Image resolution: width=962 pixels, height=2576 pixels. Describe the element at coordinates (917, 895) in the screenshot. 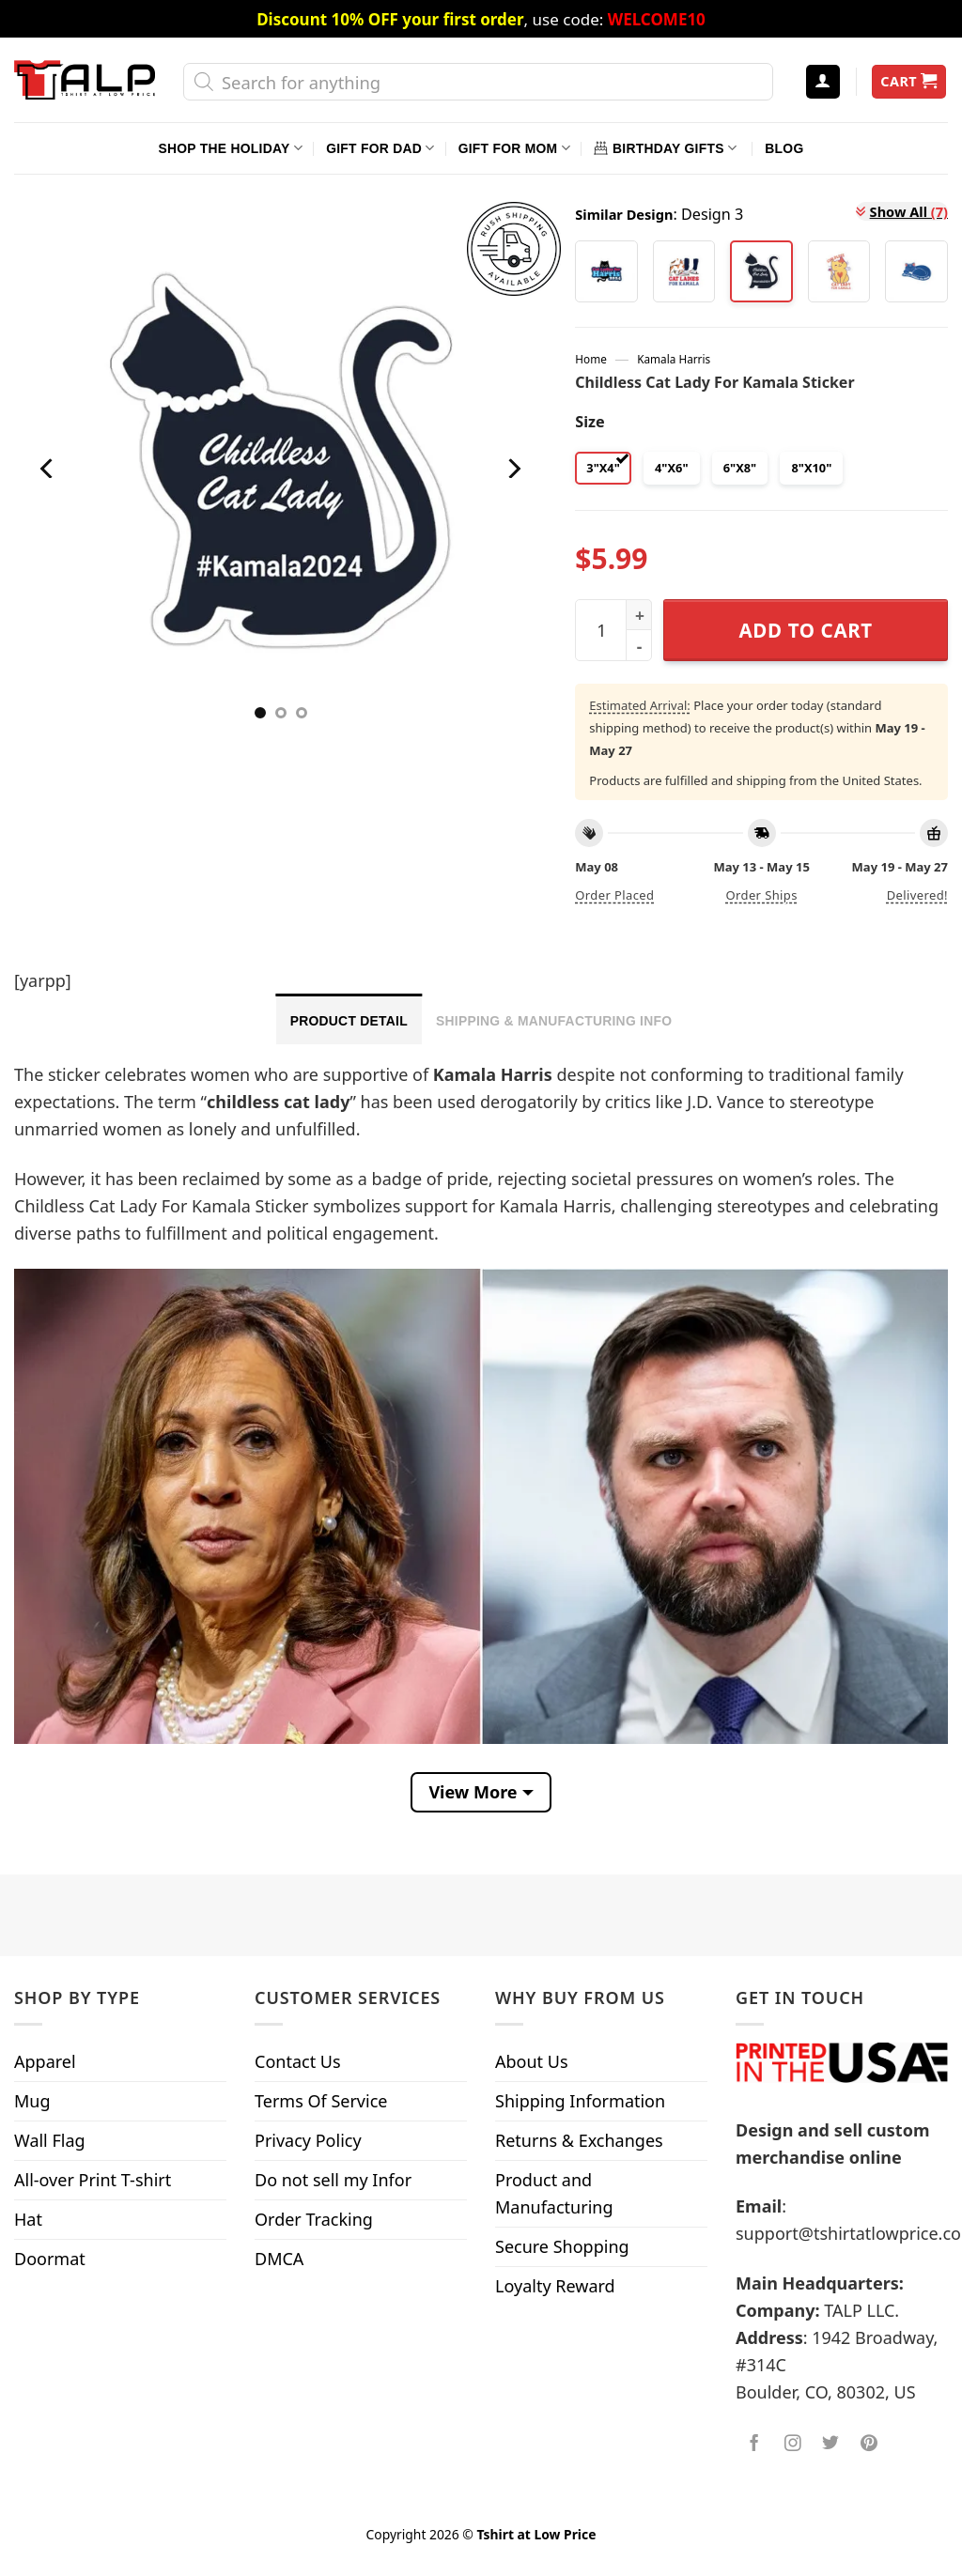

I see `Delivered!` at that location.